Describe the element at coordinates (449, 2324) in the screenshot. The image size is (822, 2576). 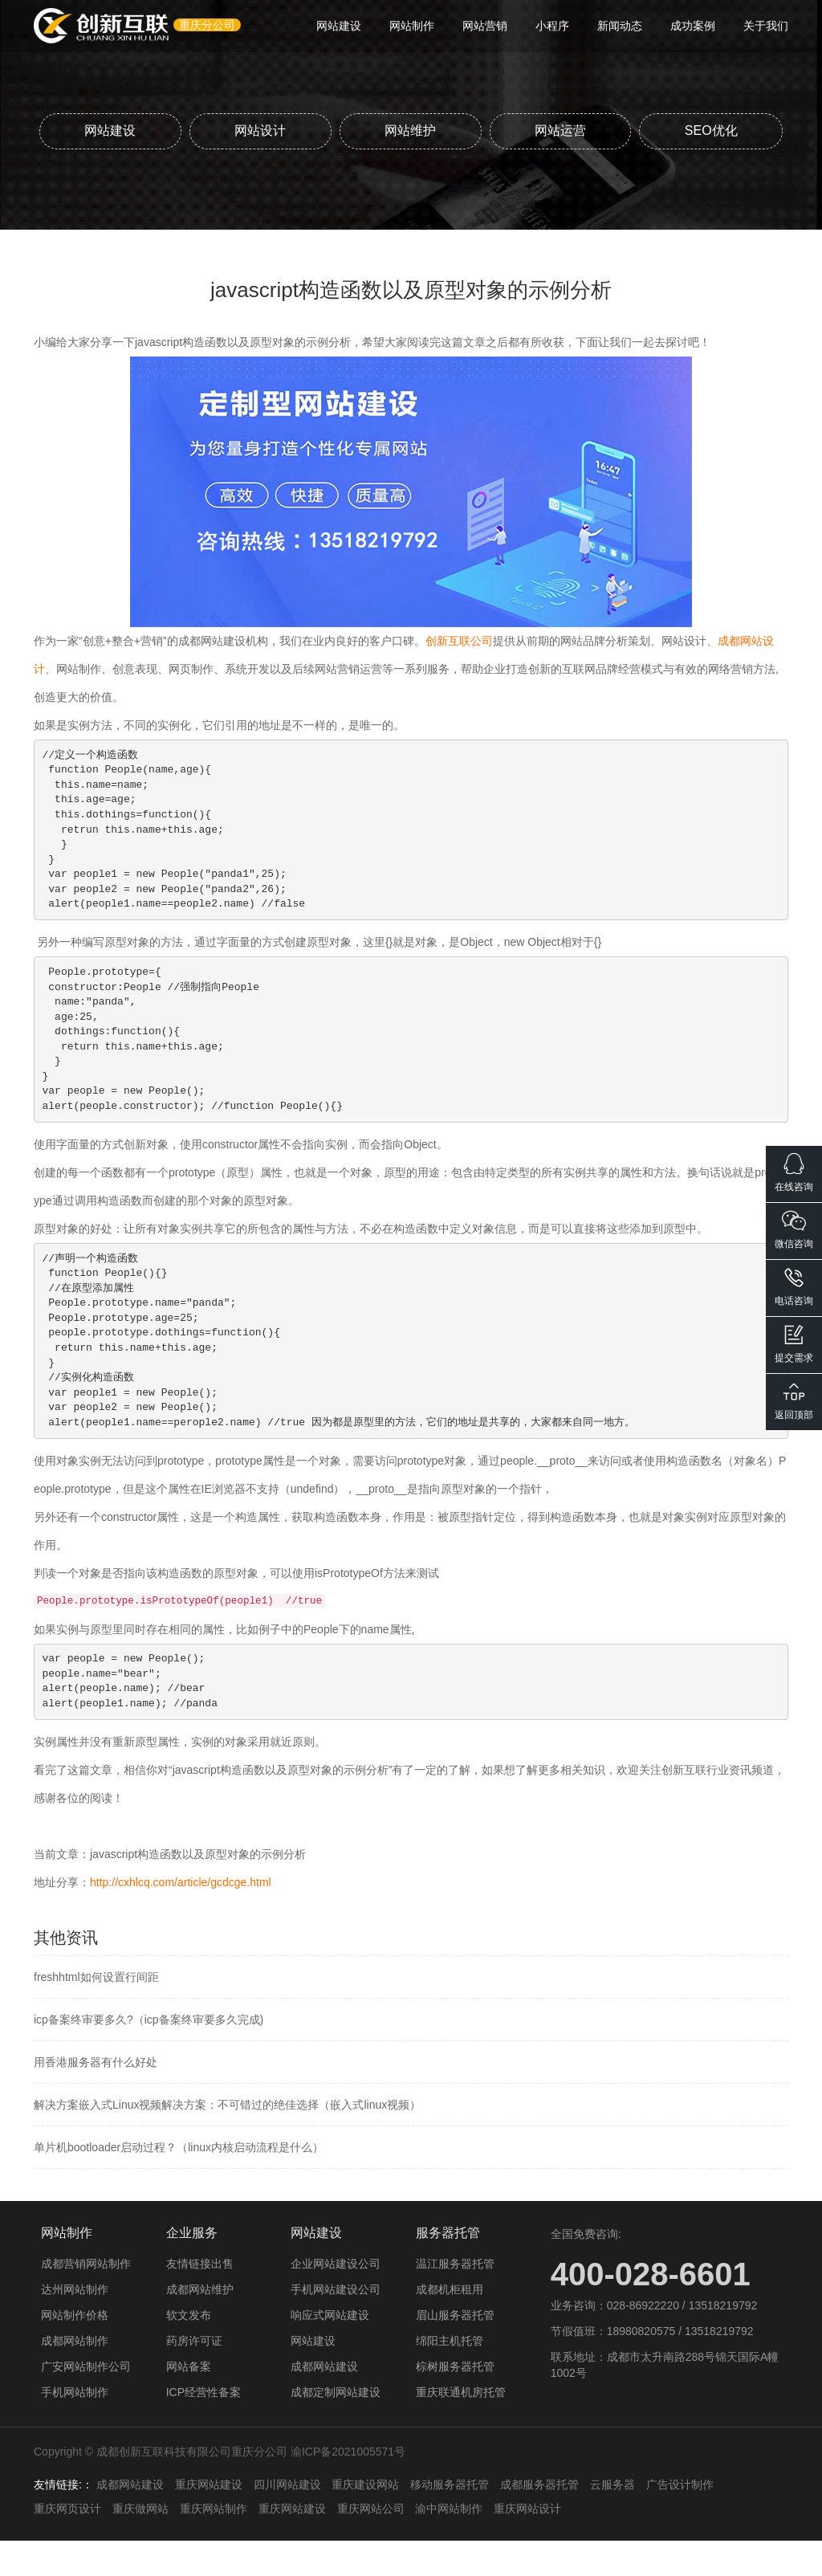
I see `成都机柜租用` at that location.